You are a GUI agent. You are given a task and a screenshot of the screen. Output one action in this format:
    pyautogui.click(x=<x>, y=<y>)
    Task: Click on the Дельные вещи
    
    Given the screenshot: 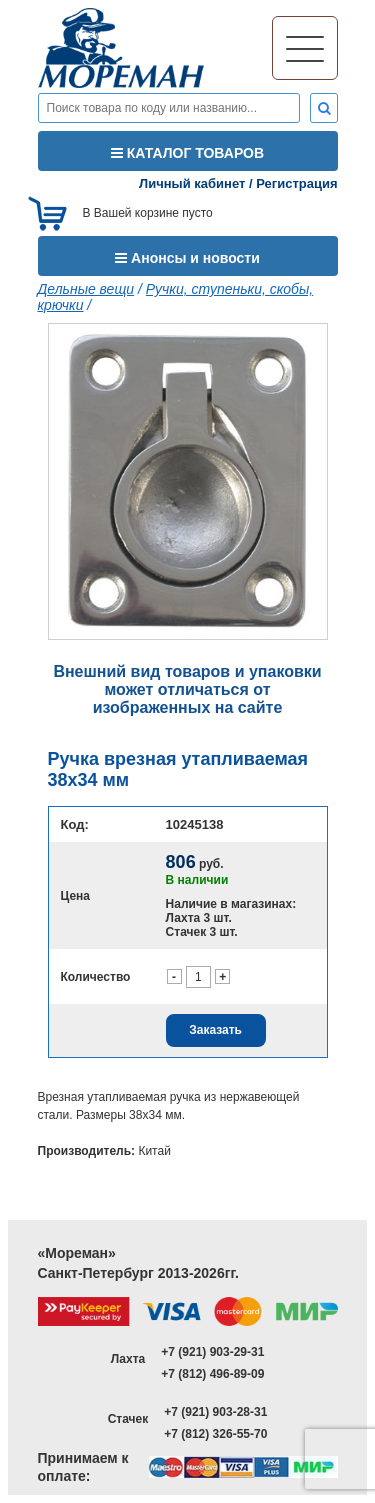 What is the action you would take?
    pyautogui.click(x=86, y=289)
    